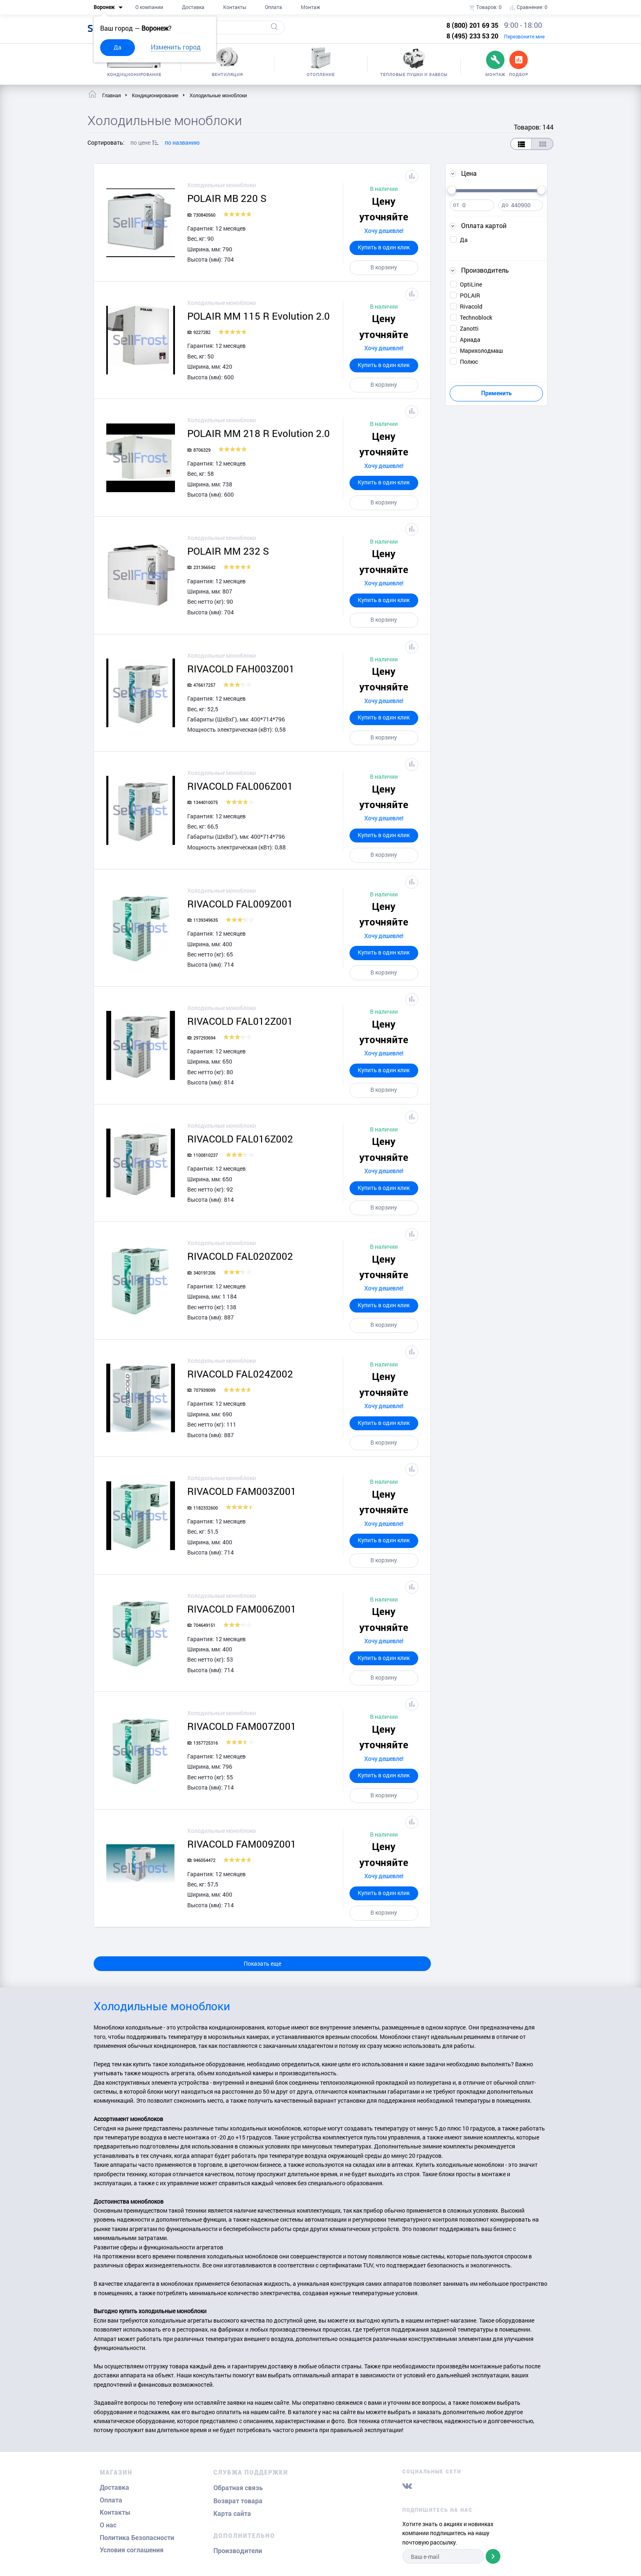  I want to click on POLAIR MM 218 R Evolution 2.0, so click(258, 433).